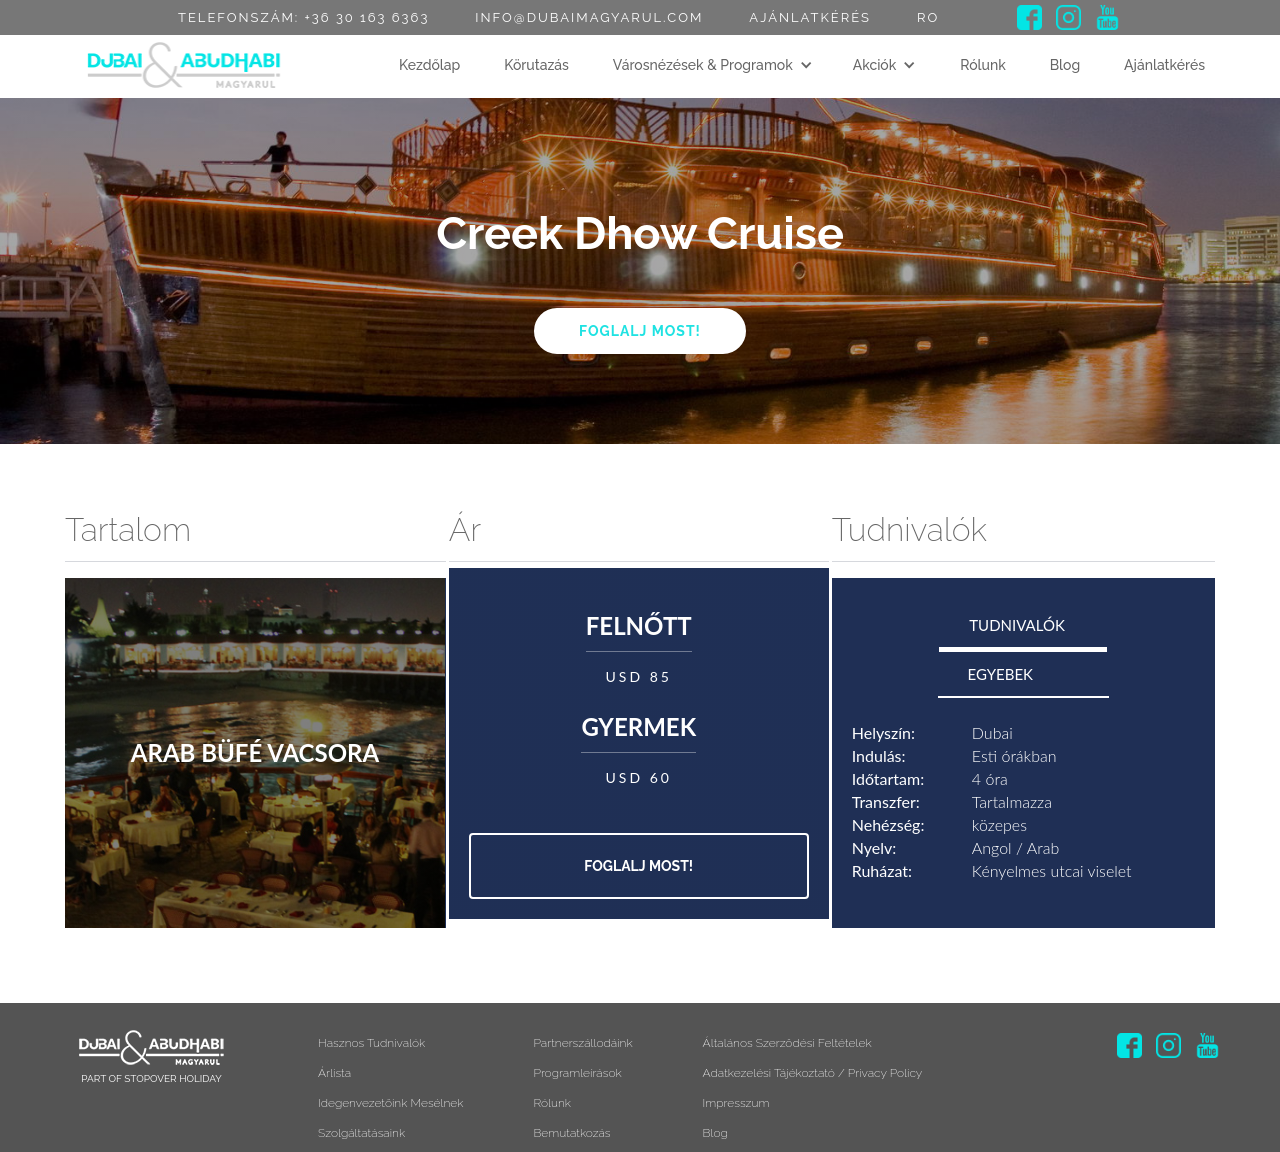 This screenshot has height=1152, width=1280. What do you see at coordinates (1065, 65) in the screenshot?
I see `Blog` at bounding box center [1065, 65].